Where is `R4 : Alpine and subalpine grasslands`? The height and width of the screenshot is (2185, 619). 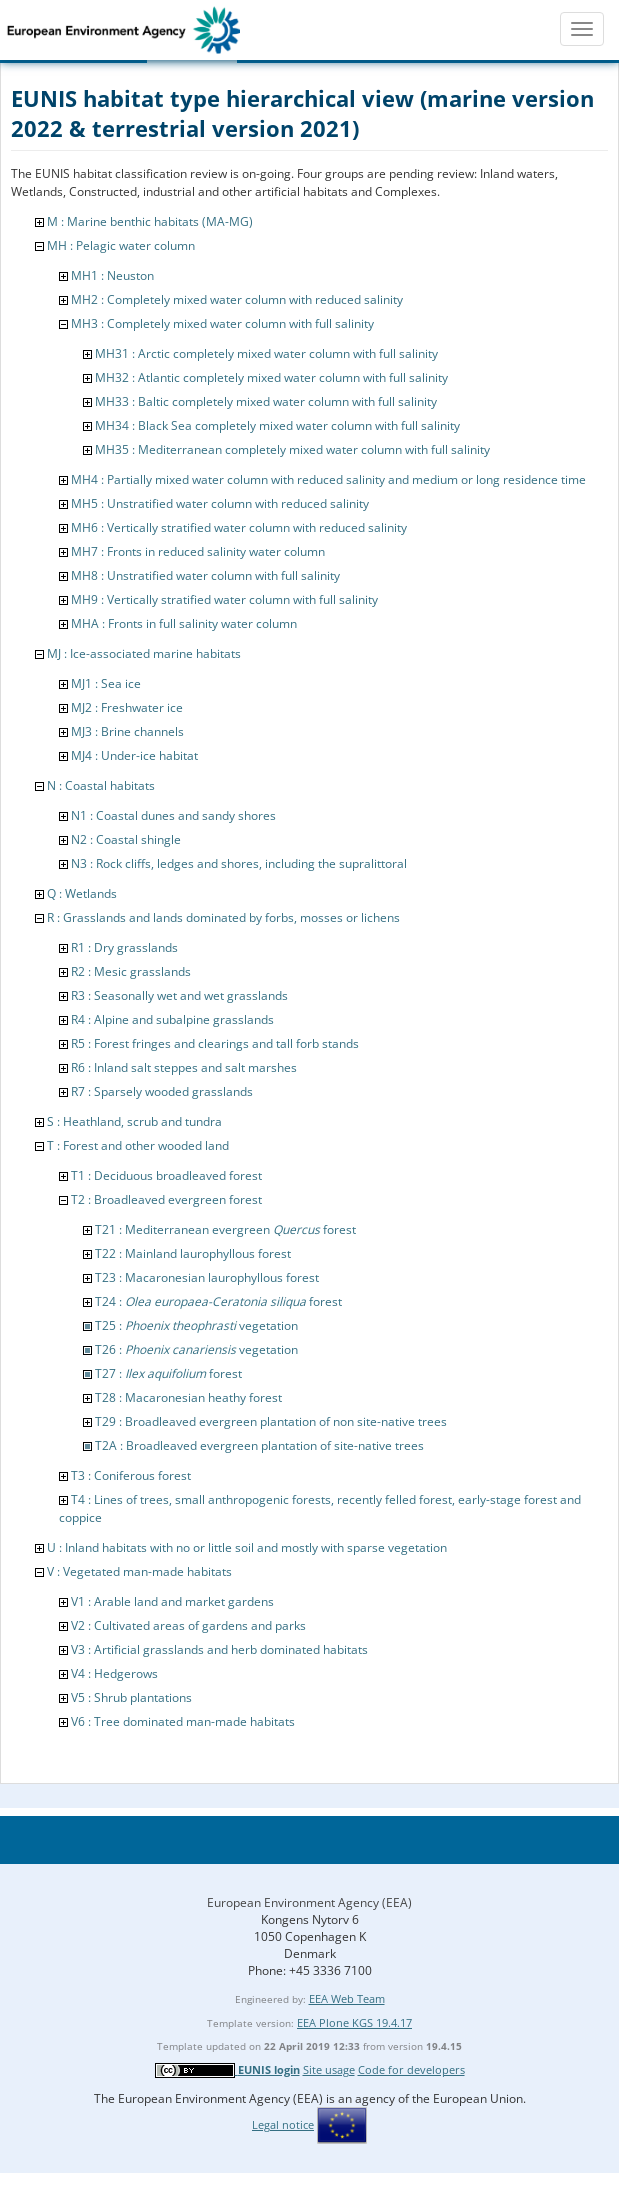
R4 : Alpine and subalpine grasslands is located at coordinates (172, 1019).